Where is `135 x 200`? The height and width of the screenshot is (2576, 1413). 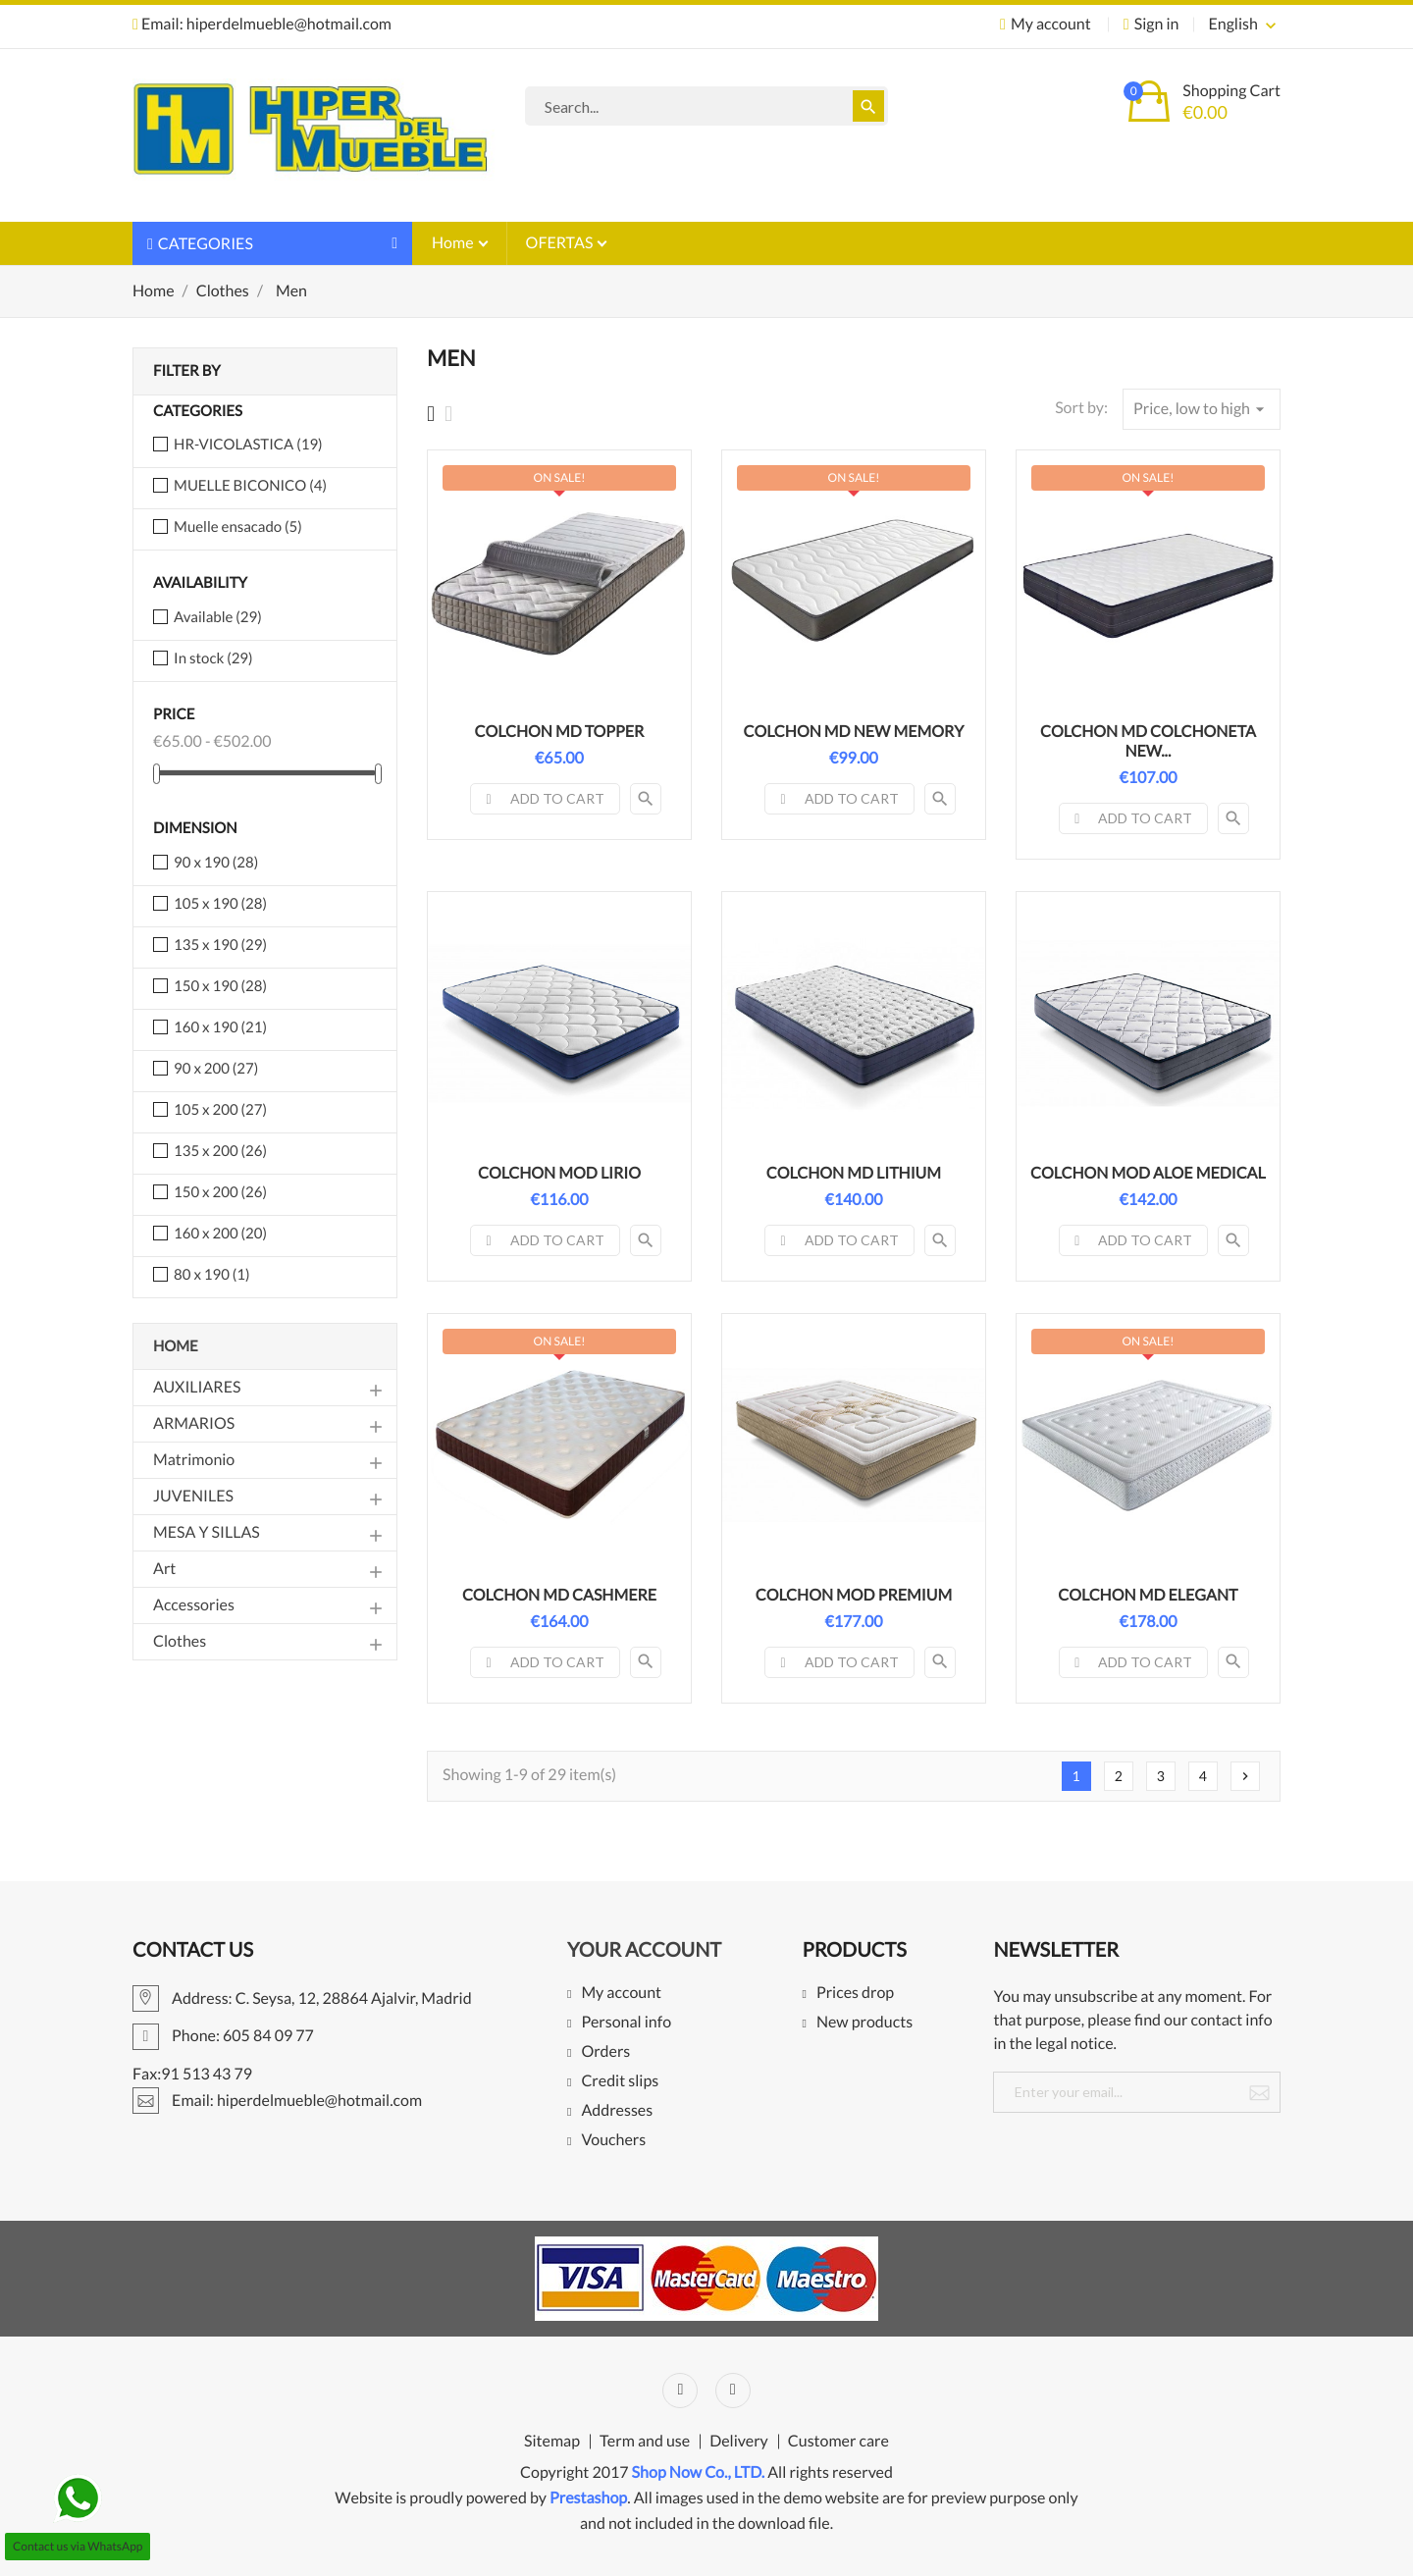 135 x 200 is located at coordinates (220, 1151).